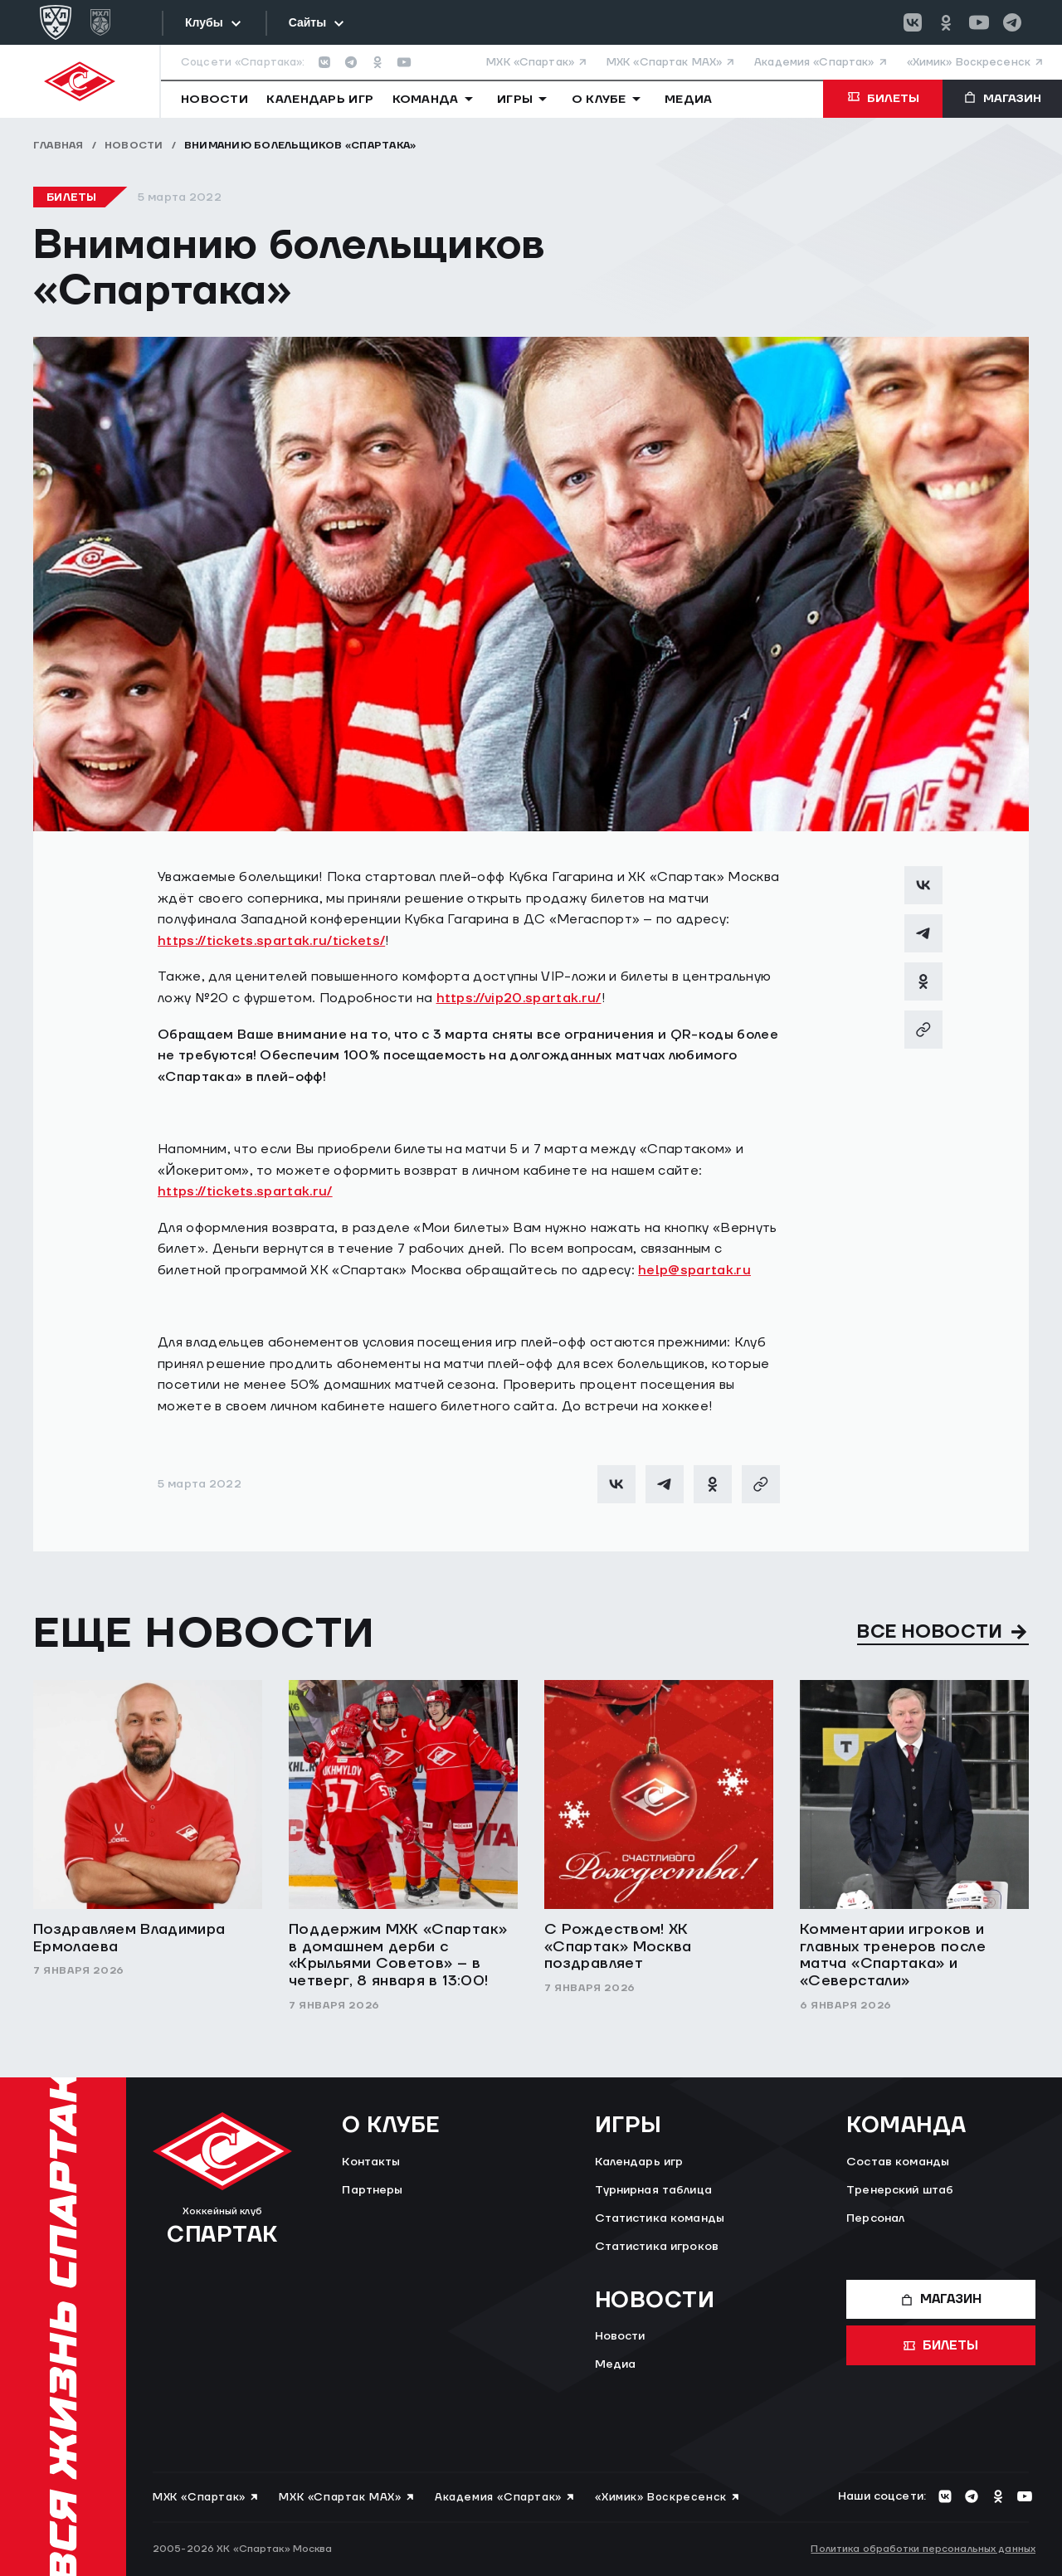 The width and height of the screenshot is (1062, 2576). What do you see at coordinates (653, 2190) in the screenshot?
I see `Турнирная таблица` at bounding box center [653, 2190].